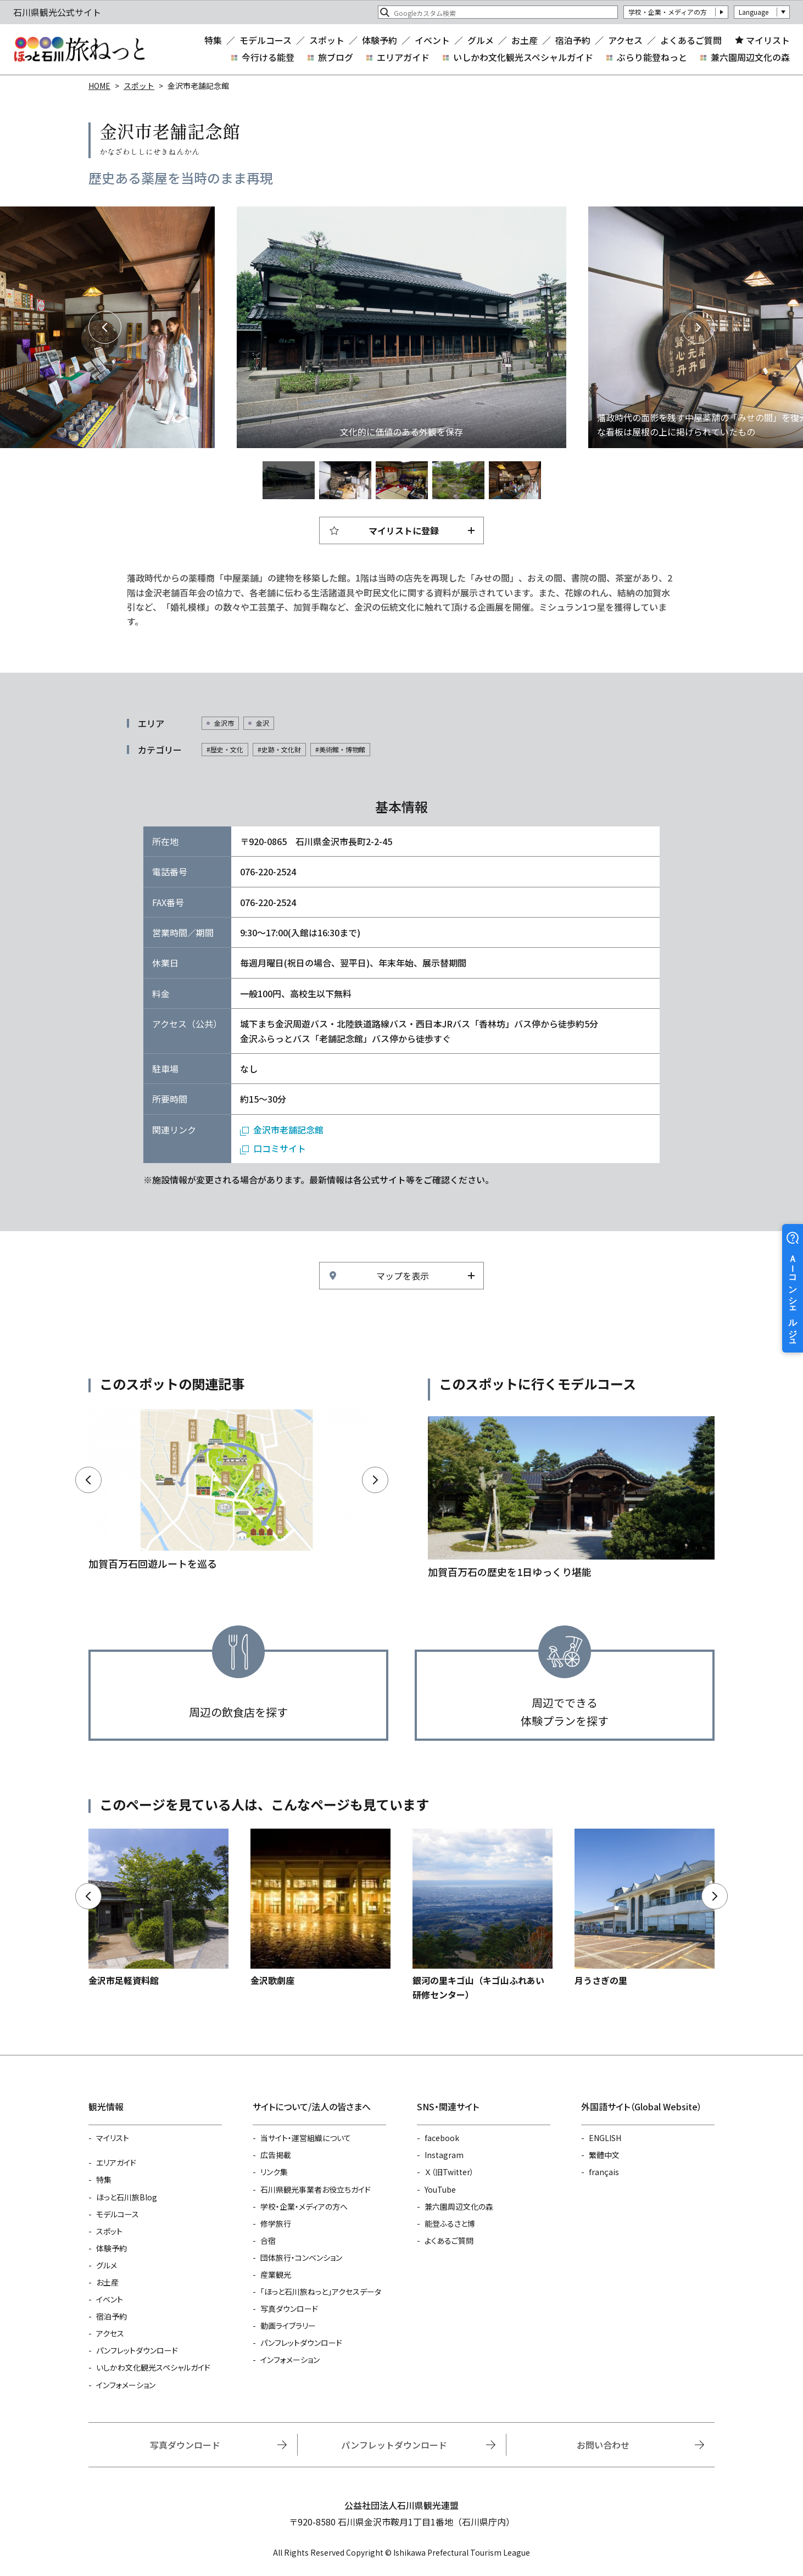 The image size is (803, 2576). Describe the element at coordinates (231, 1490) in the screenshot. I see `https://www.hot-ishikawa.jp/kagakaiyuu` at that location.